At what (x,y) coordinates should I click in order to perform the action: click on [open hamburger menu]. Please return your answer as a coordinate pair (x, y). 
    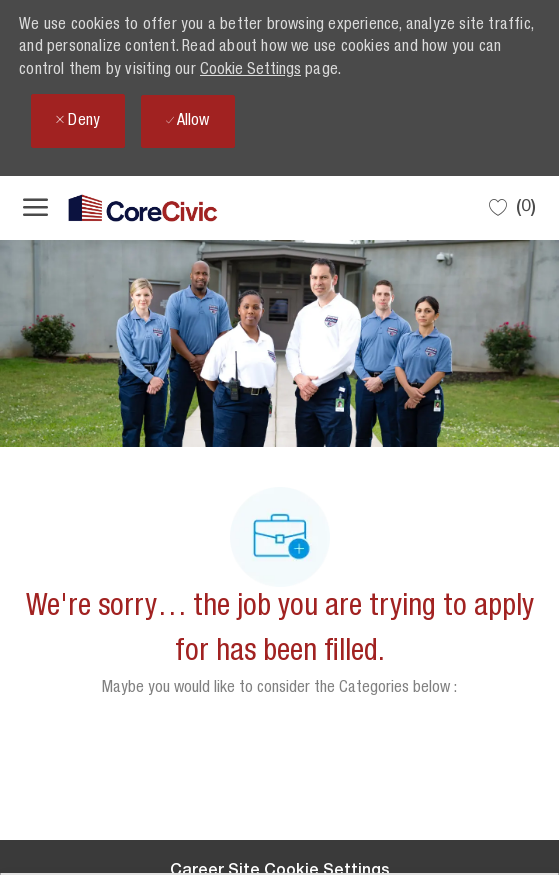
    Looking at the image, I should click on (35, 208).